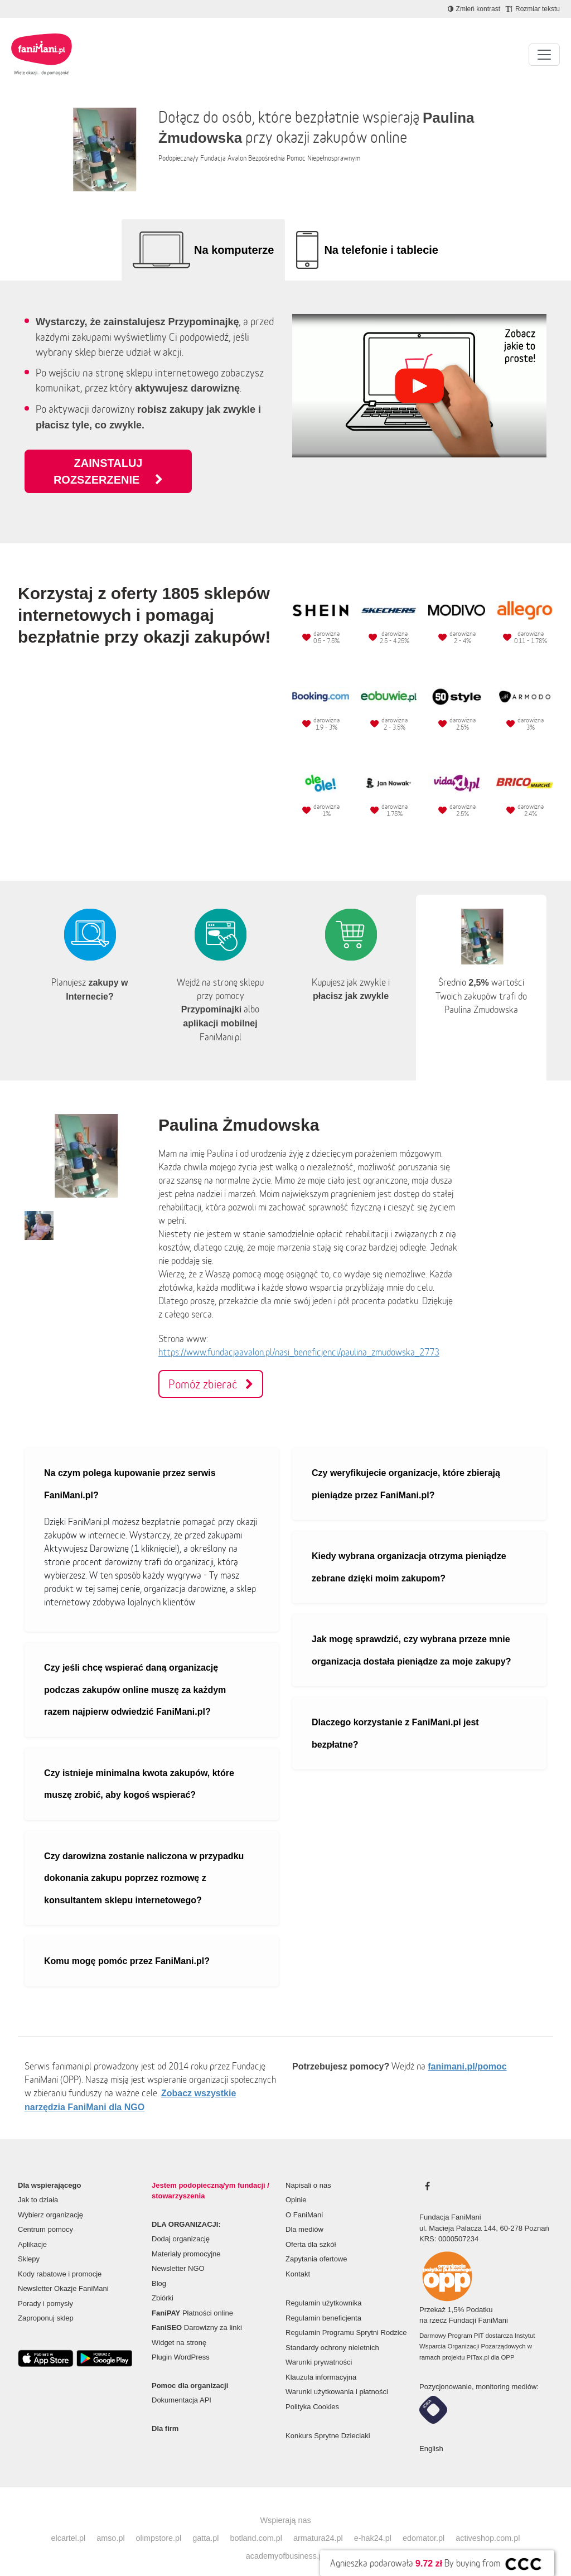  What do you see at coordinates (181, 2222) in the screenshot?
I see `Dodaj organizację` at bounding box center [181, 2222].